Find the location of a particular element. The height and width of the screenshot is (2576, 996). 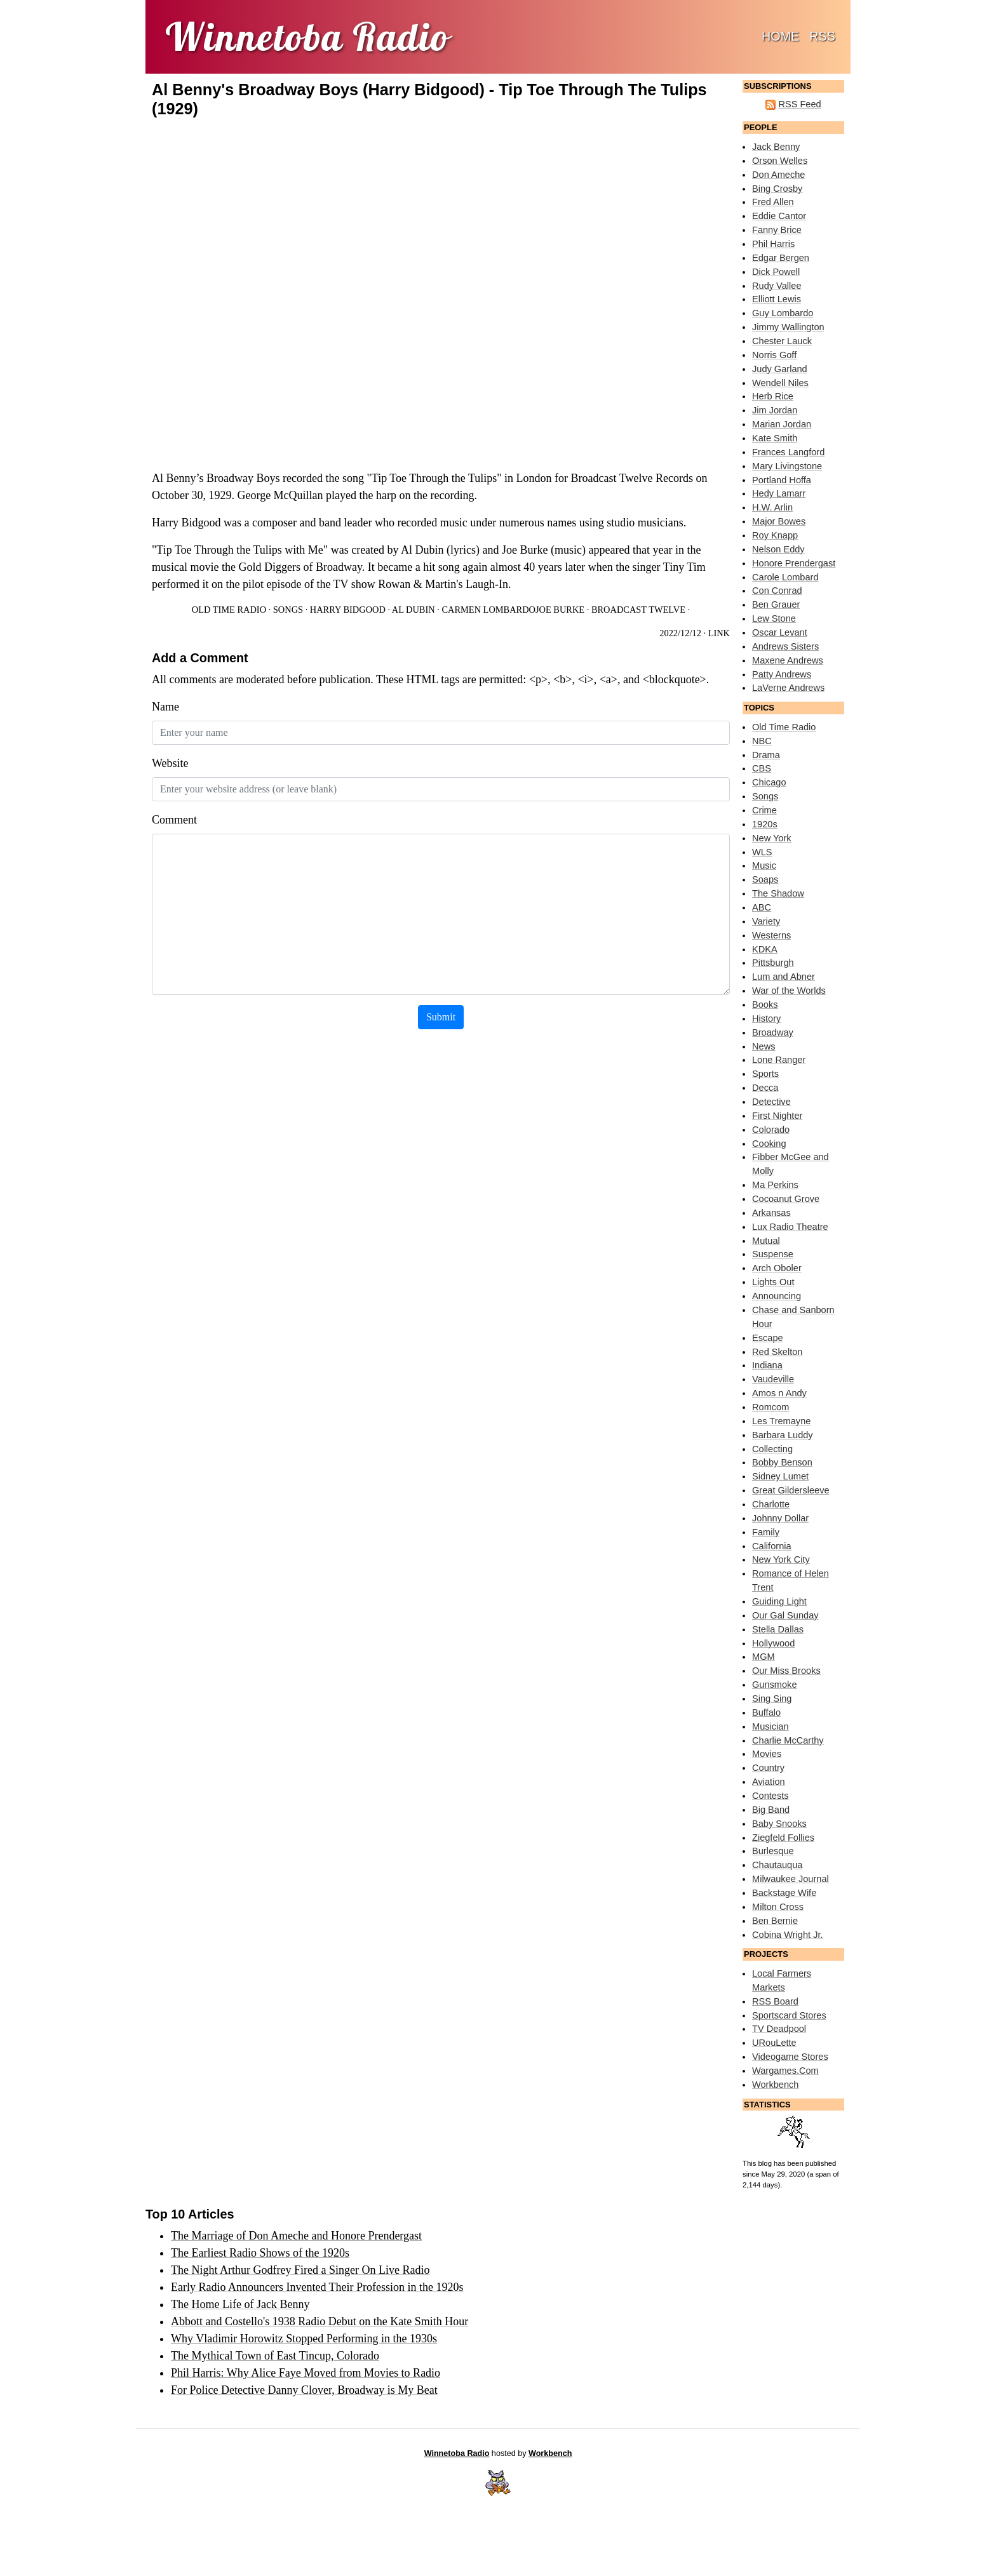

Roy Knapp is located at coordinates (775, 535).